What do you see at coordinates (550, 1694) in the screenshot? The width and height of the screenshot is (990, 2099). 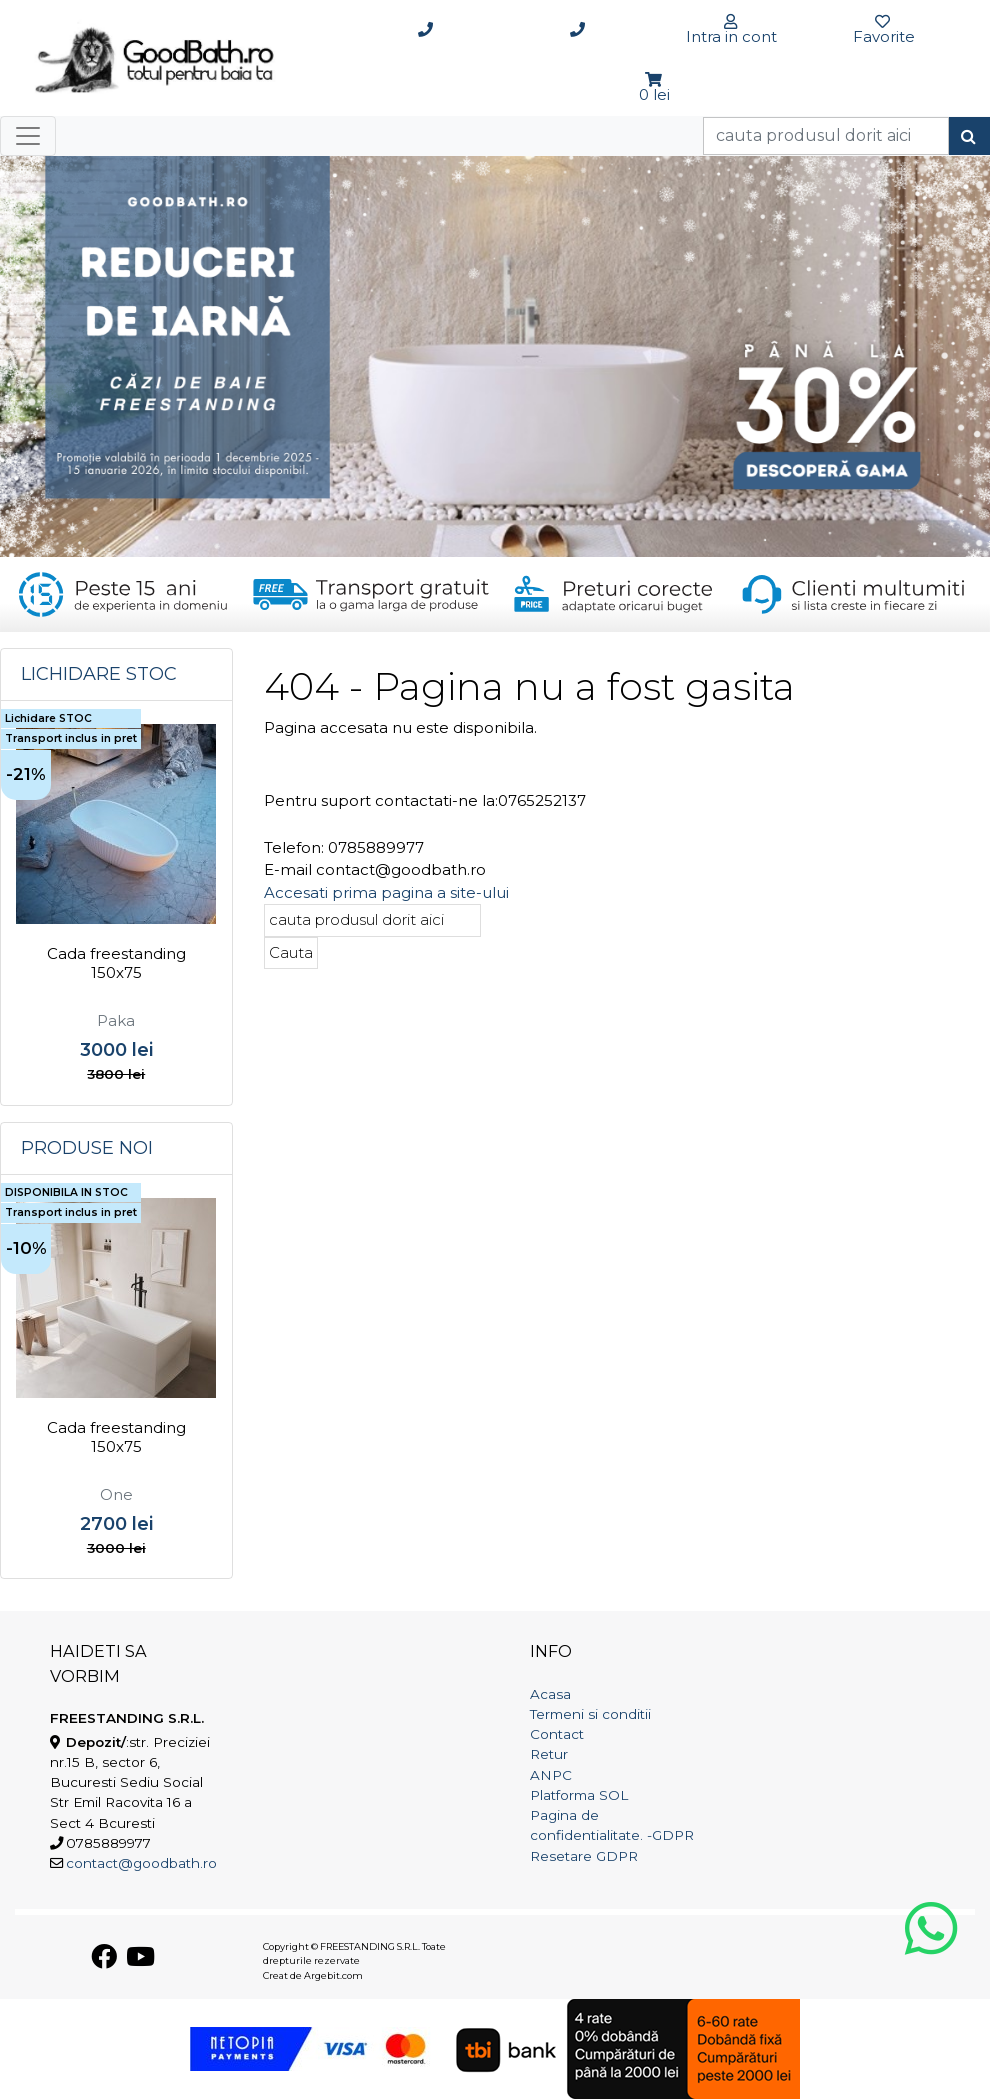 I see `Acasa` at bounding box center [550, 1694].